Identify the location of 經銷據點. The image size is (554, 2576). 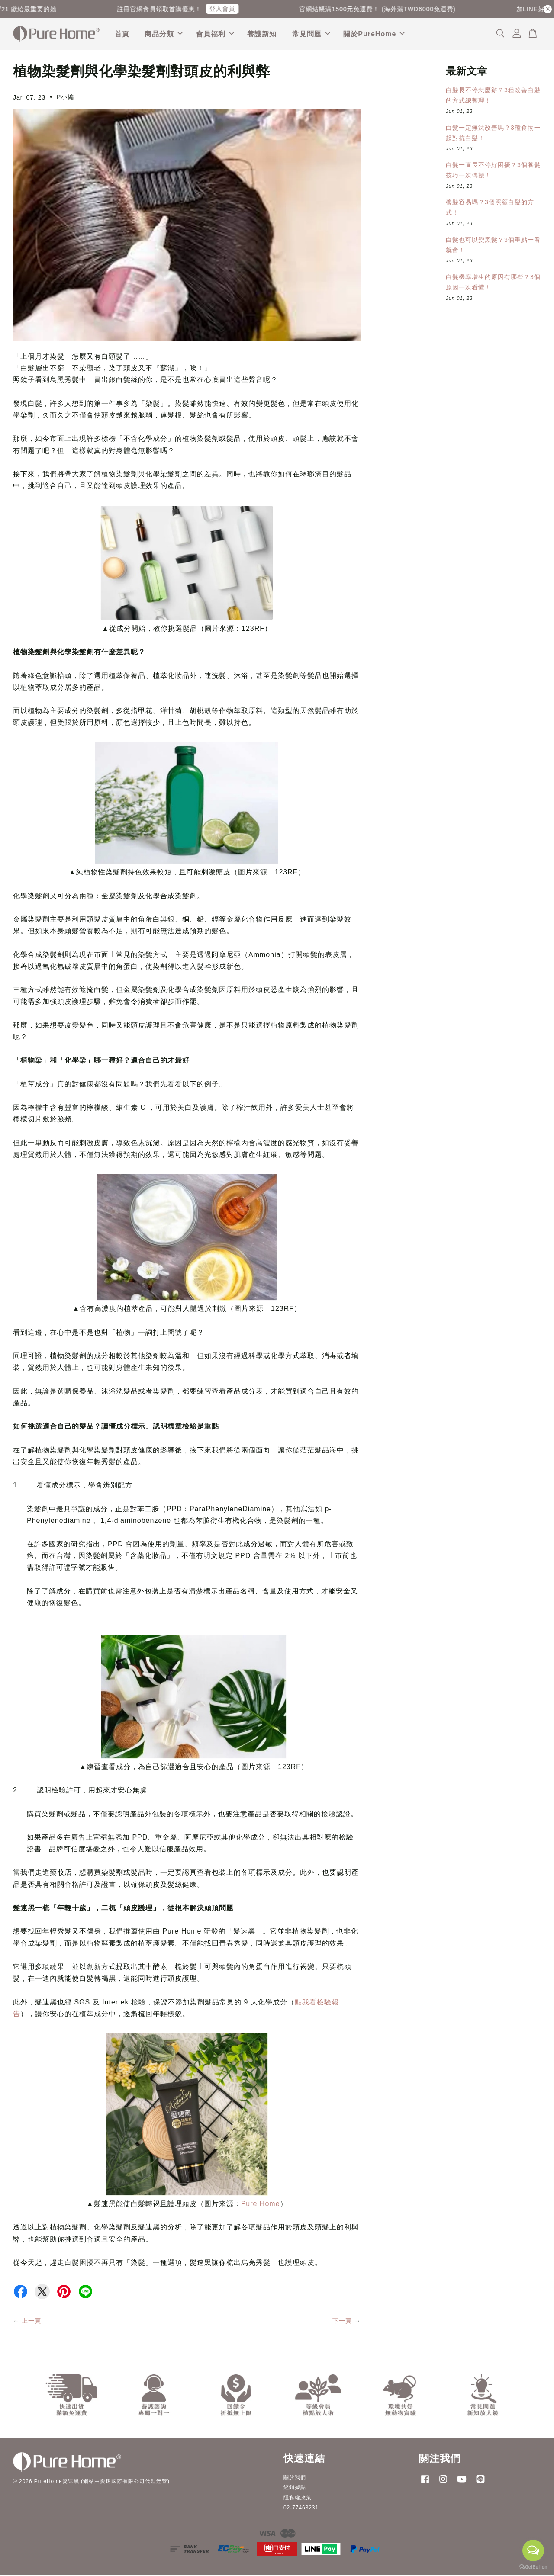
(294, 2489).